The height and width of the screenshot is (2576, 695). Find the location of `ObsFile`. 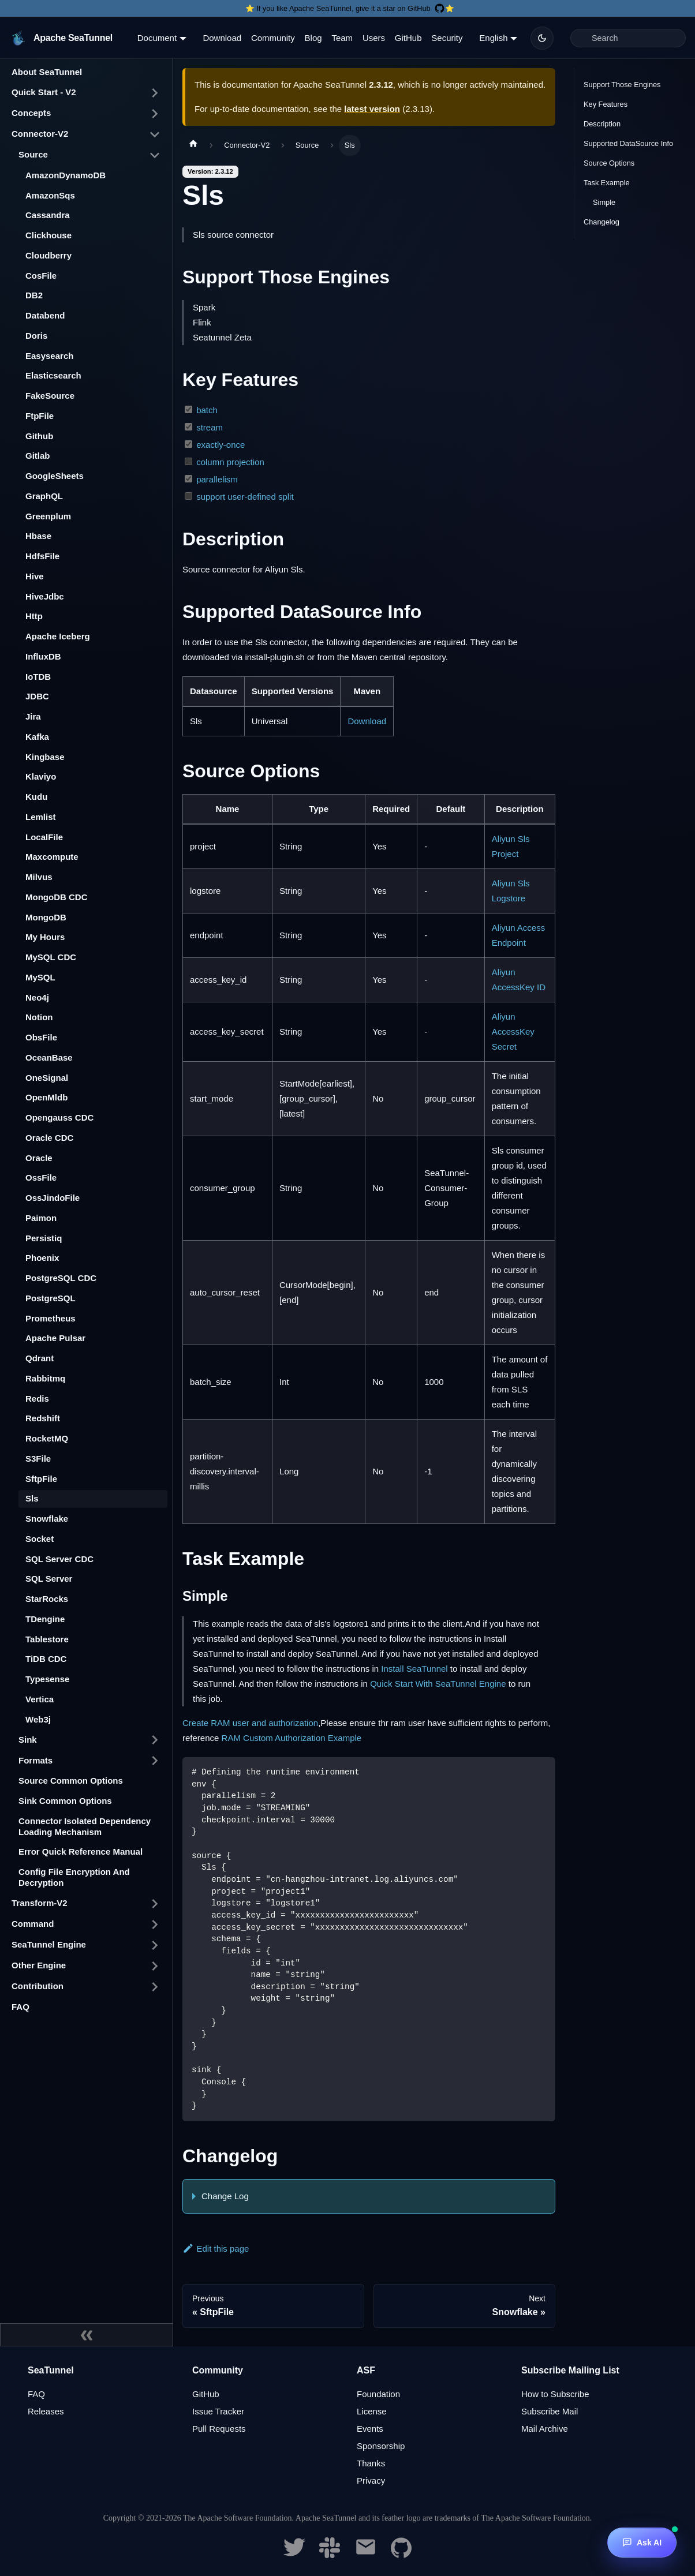

ObsFile is located at coordinates (41, 1037).